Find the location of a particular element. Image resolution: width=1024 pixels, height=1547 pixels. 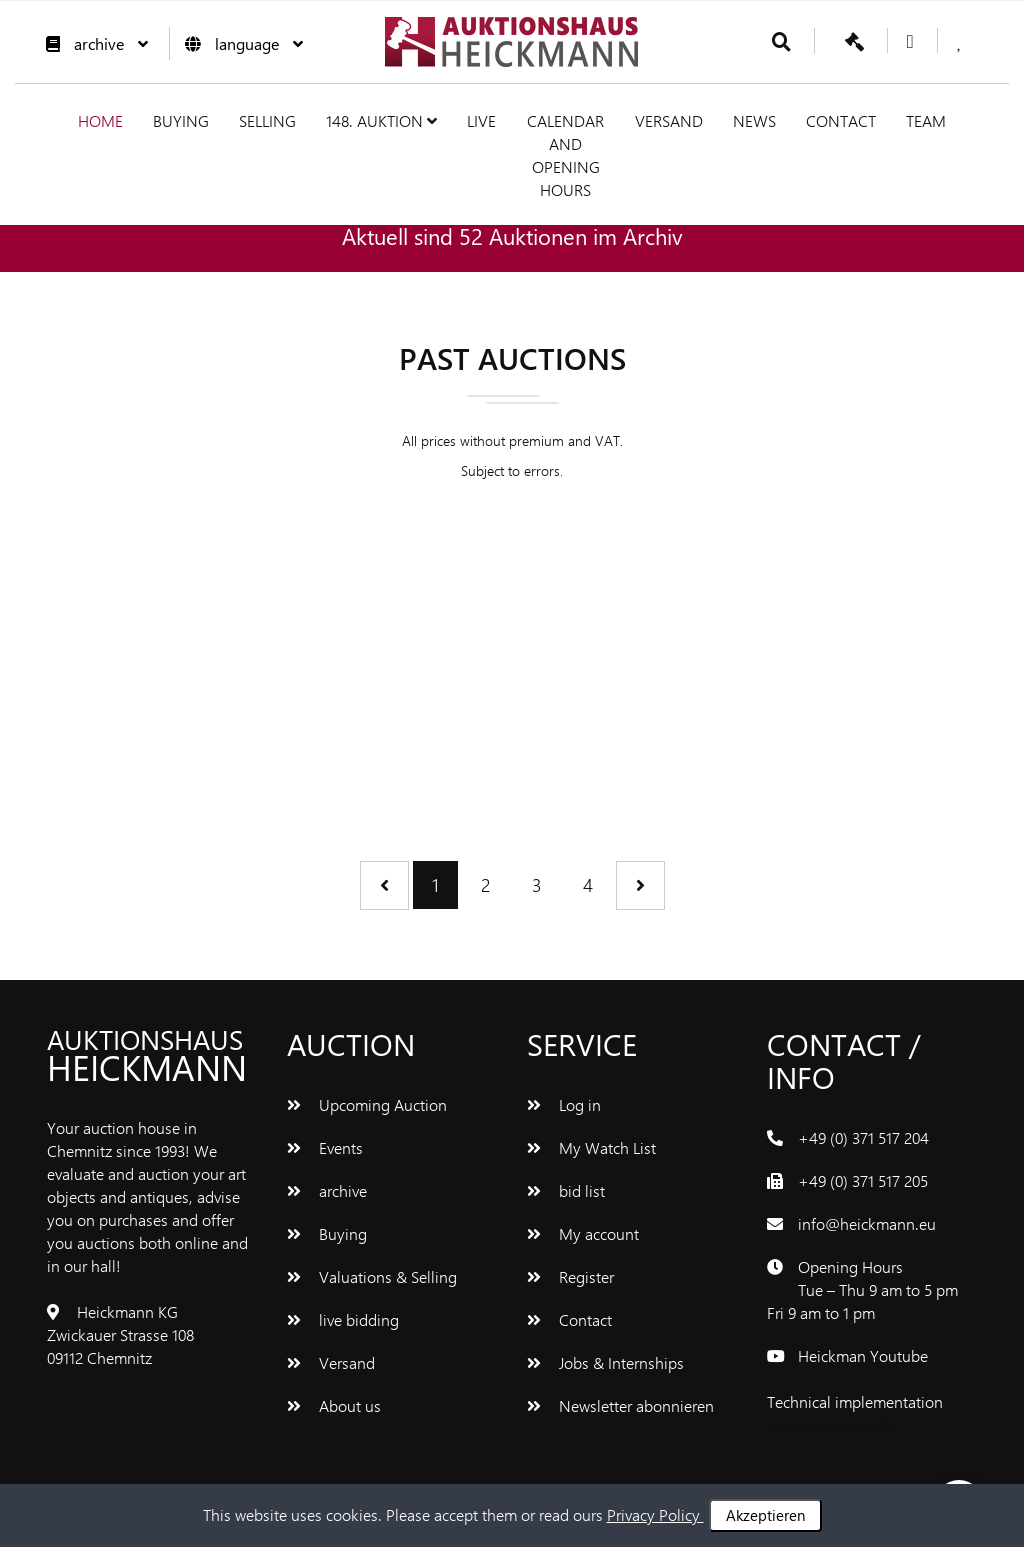

archive is located at coordinates (92, 43).